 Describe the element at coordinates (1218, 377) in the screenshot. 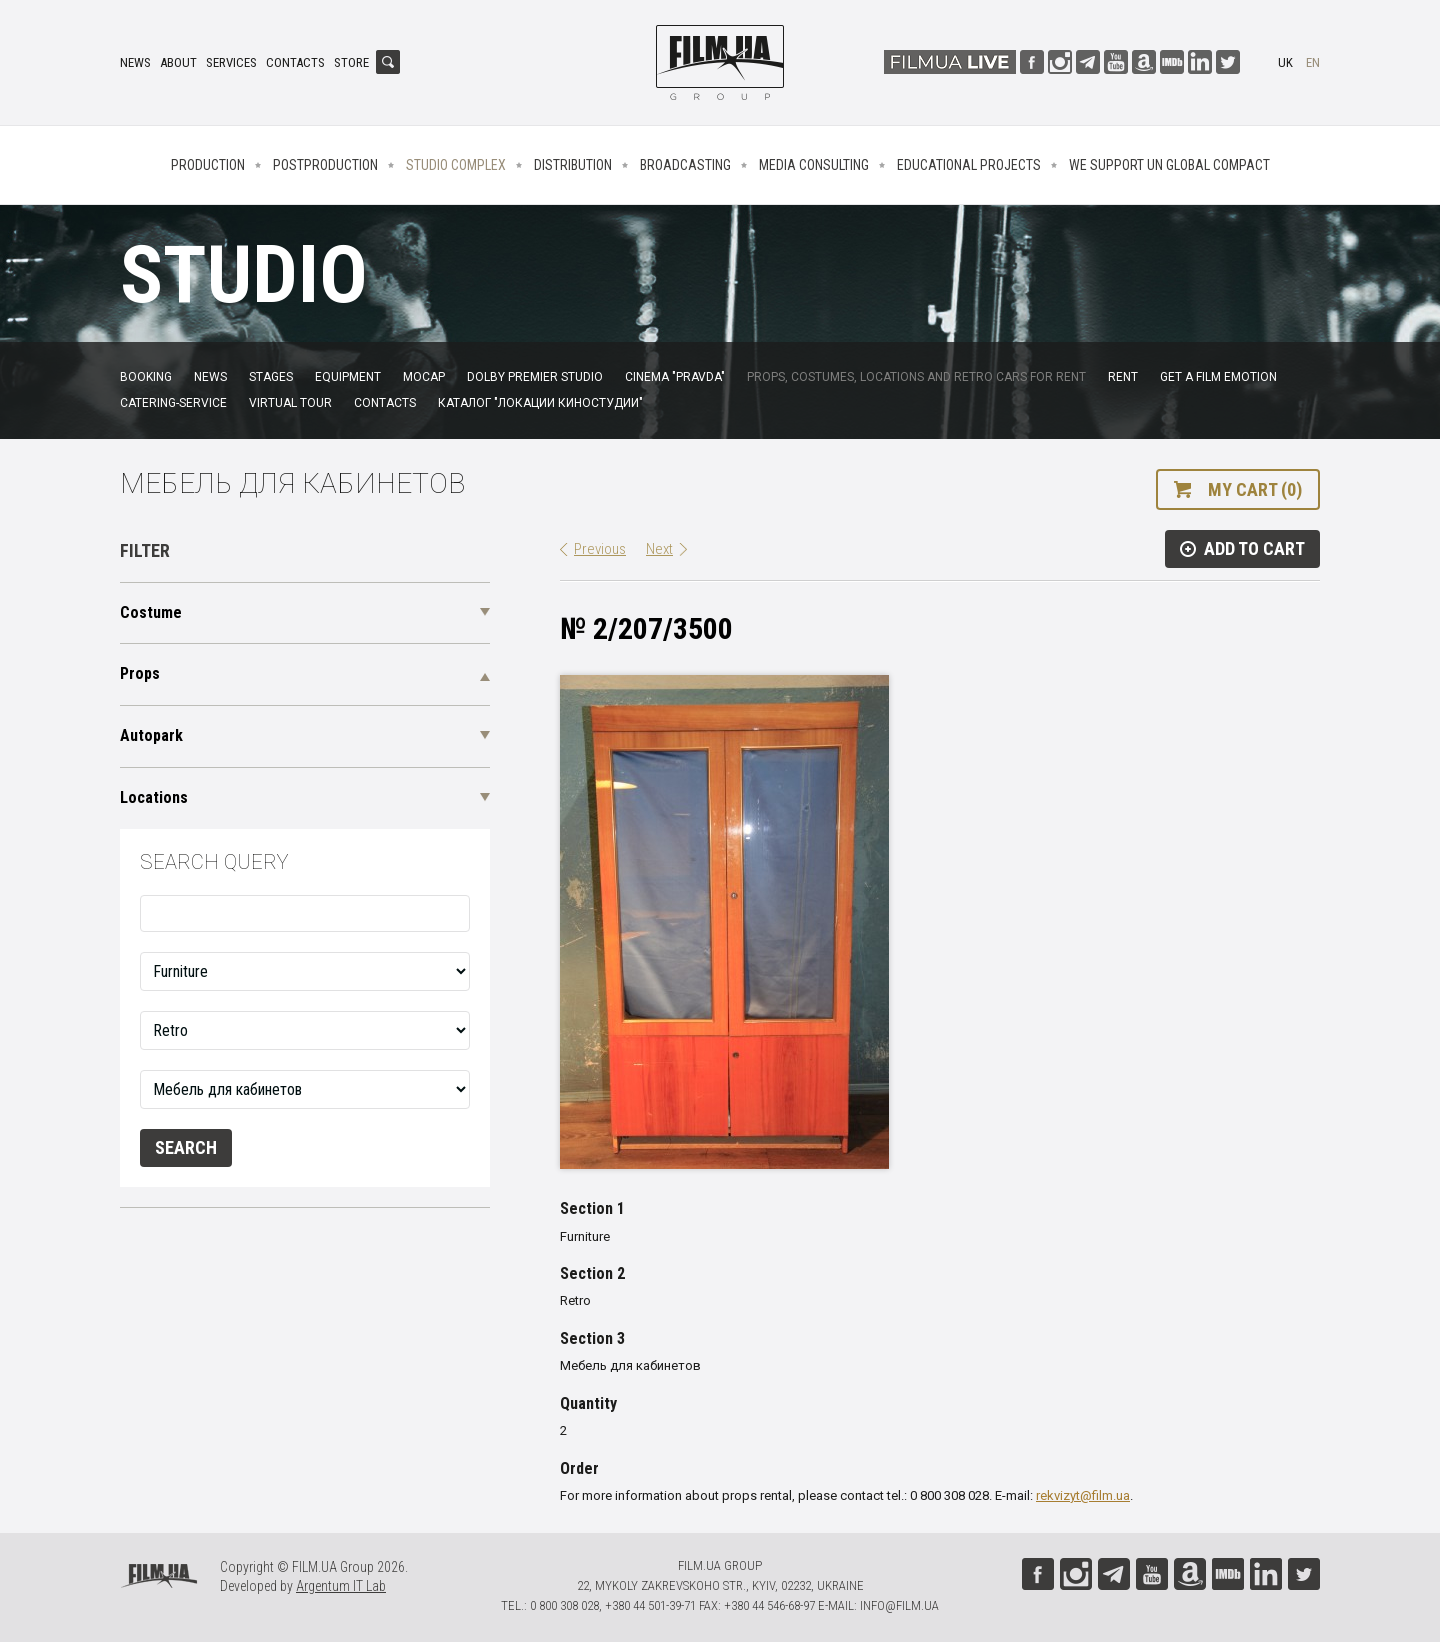

I see `Get a film emotion` at that location.